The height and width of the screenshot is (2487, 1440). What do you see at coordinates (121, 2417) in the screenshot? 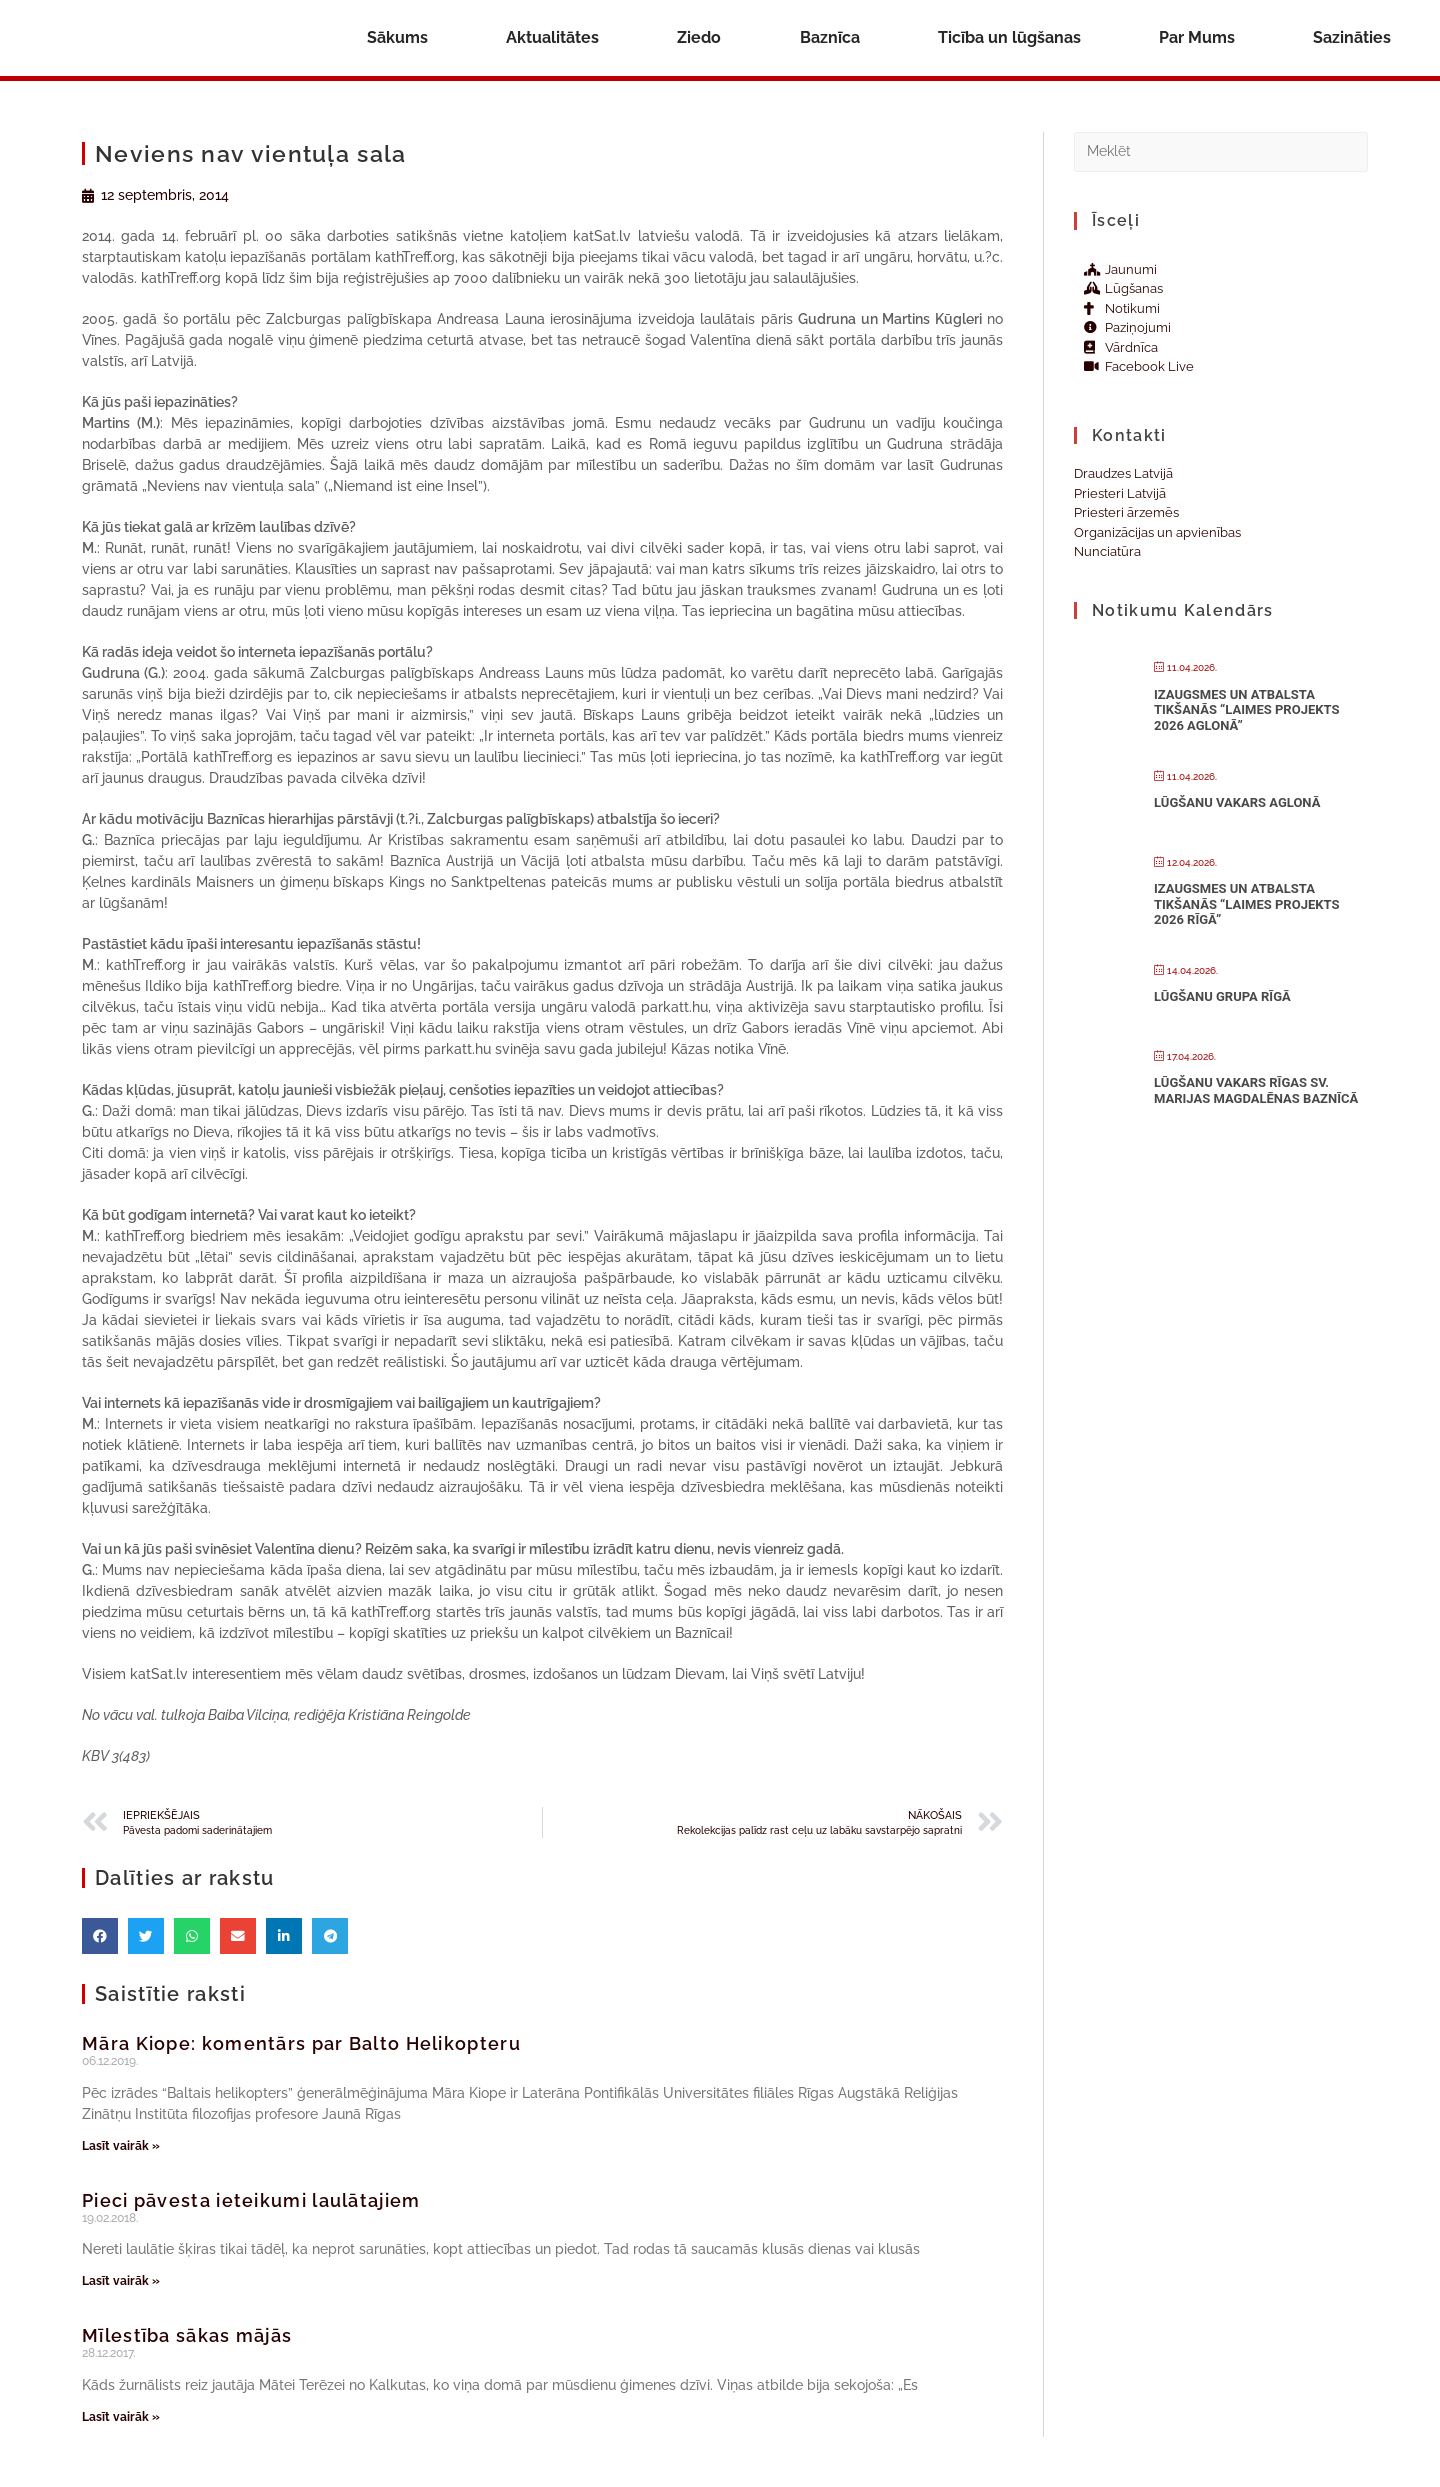
I see `Lasīt vairāk » [Read more about Mīlestība sākas mājās]` at bounding box center [121, 2417].